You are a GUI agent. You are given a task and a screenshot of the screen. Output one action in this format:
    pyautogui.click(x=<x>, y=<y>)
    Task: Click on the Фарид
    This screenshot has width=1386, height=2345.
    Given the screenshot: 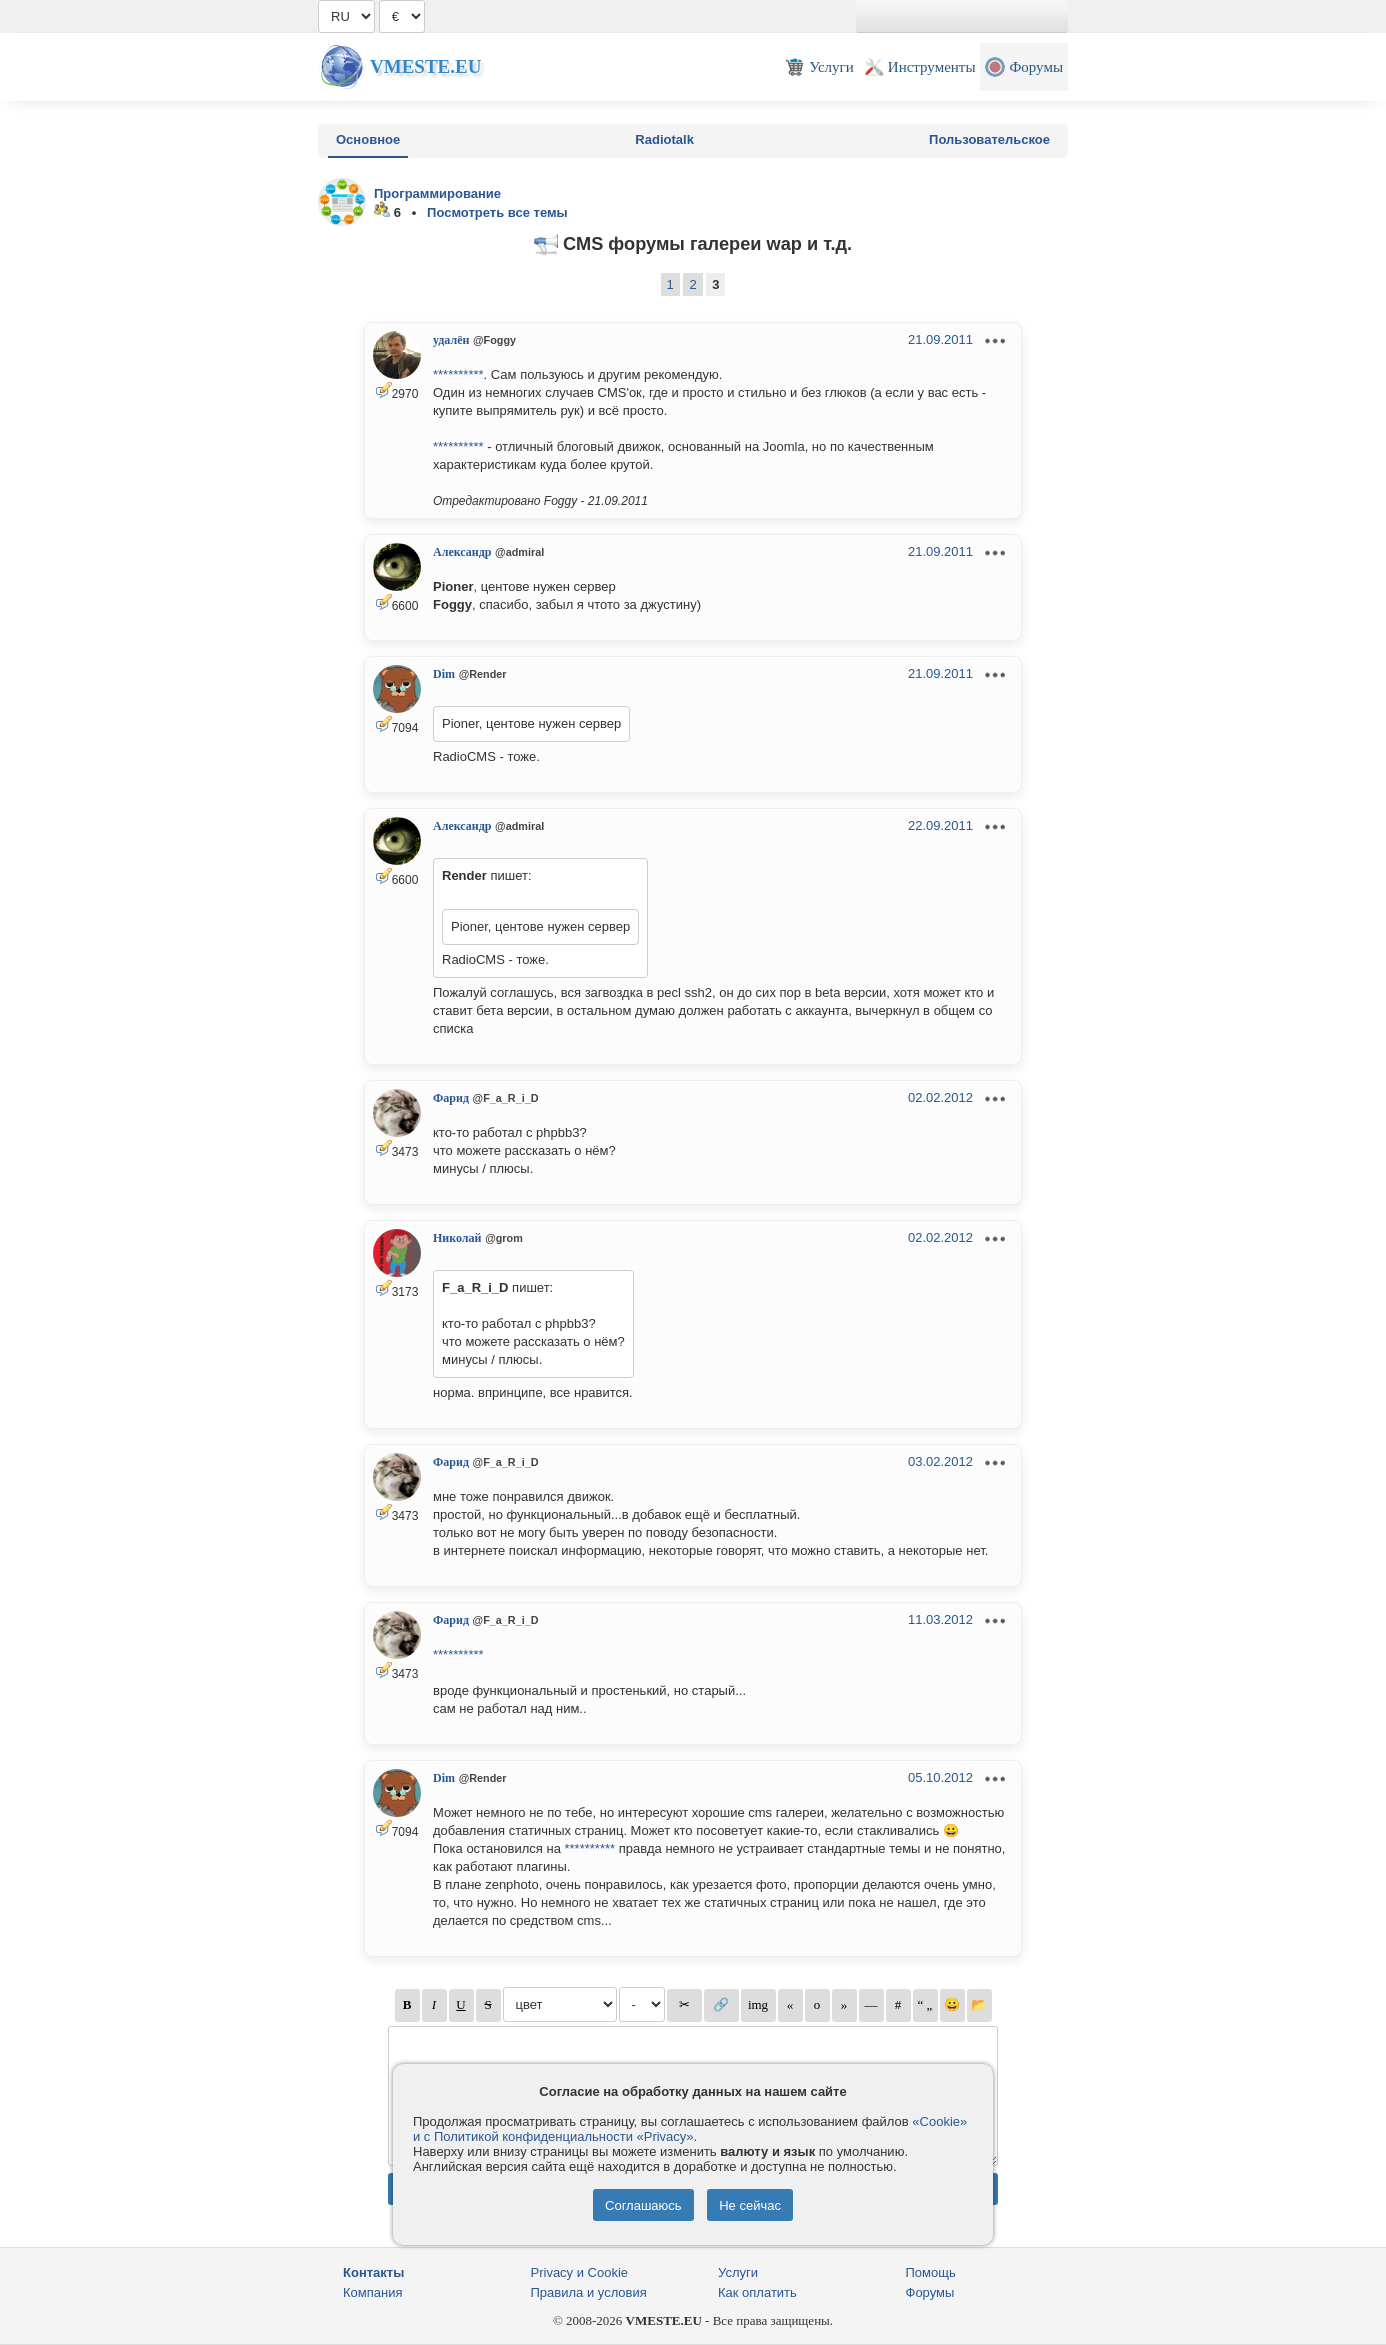 What is the action you would take?
    pyautogui.click(x=451, y=1098)
    